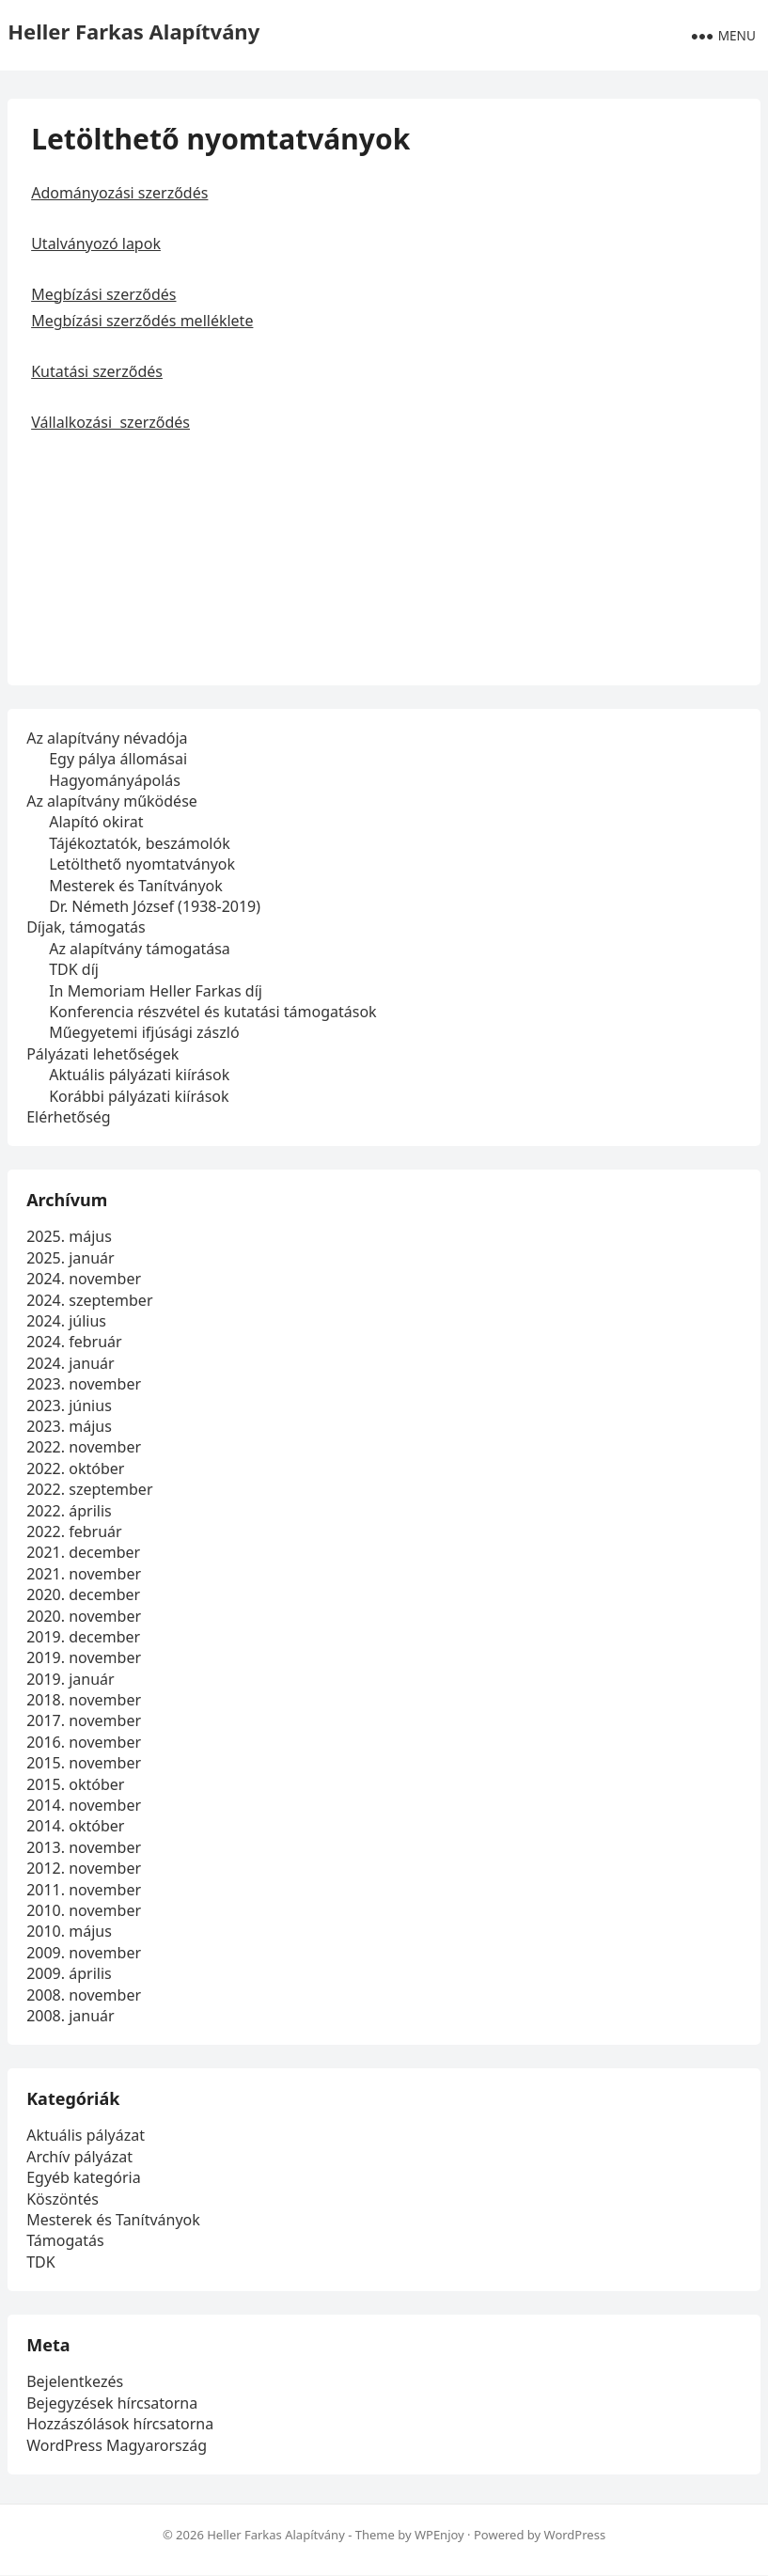 Image resolution: width=768 pixels, height=2576 pixels. What do you see at coordinates (69, 1973) in the screenshot?
I see `2009. április` at bounding box center [69, 1973].